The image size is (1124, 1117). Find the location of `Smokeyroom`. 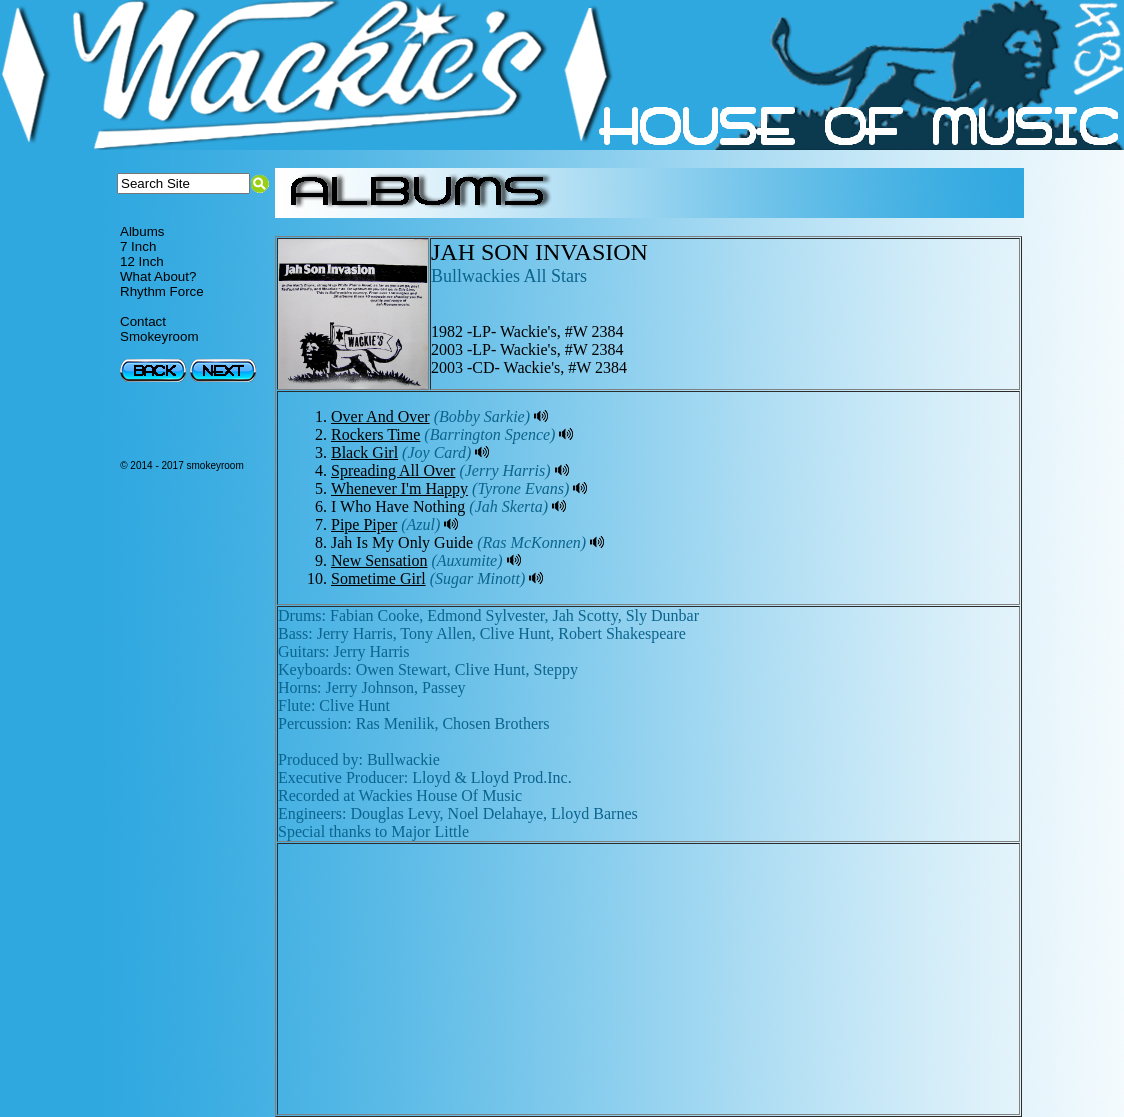

Smokeyroom is located at coordinates (159, 336).